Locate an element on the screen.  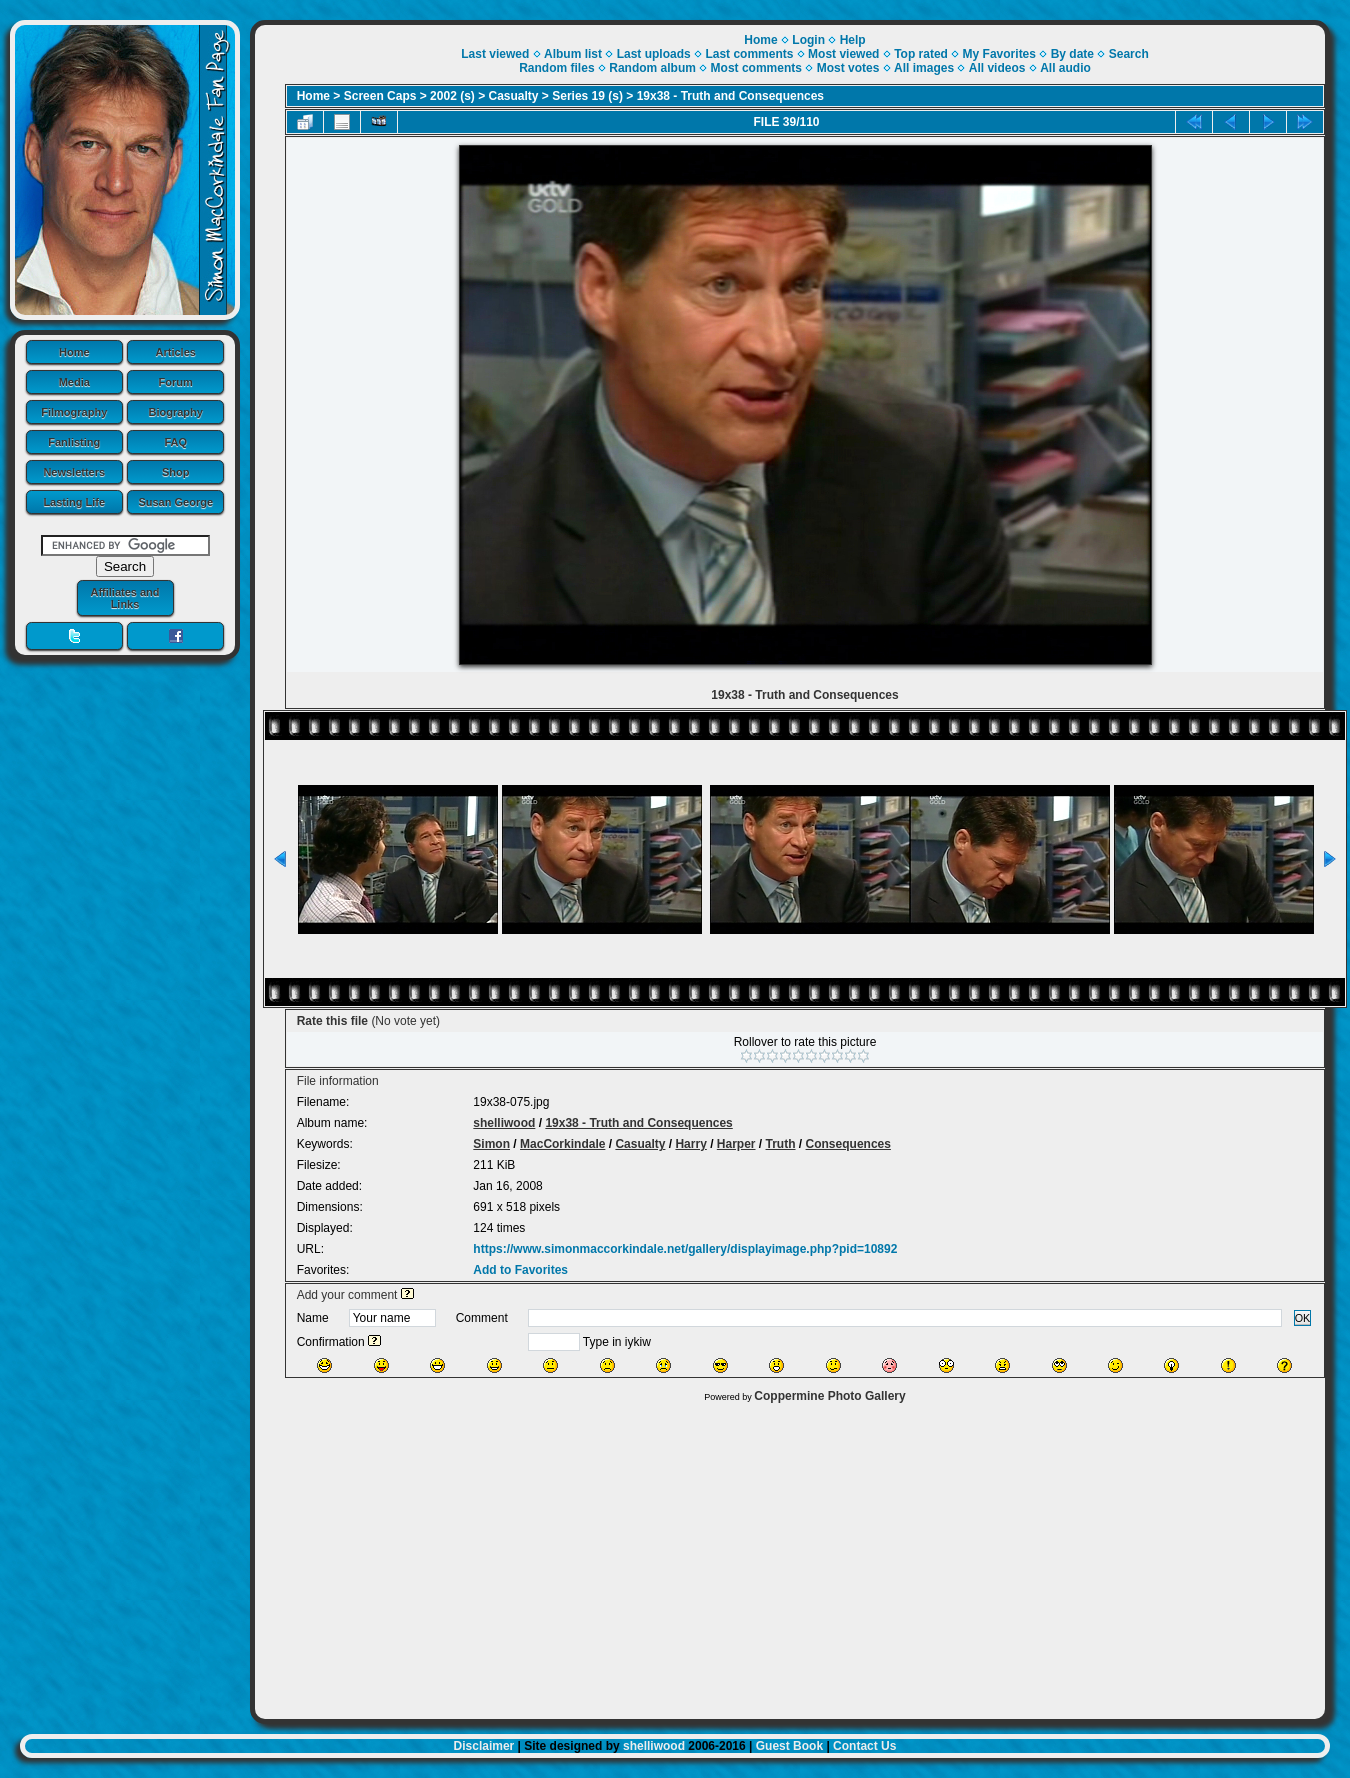
Fanlisting is located at coordinates (74, 442).